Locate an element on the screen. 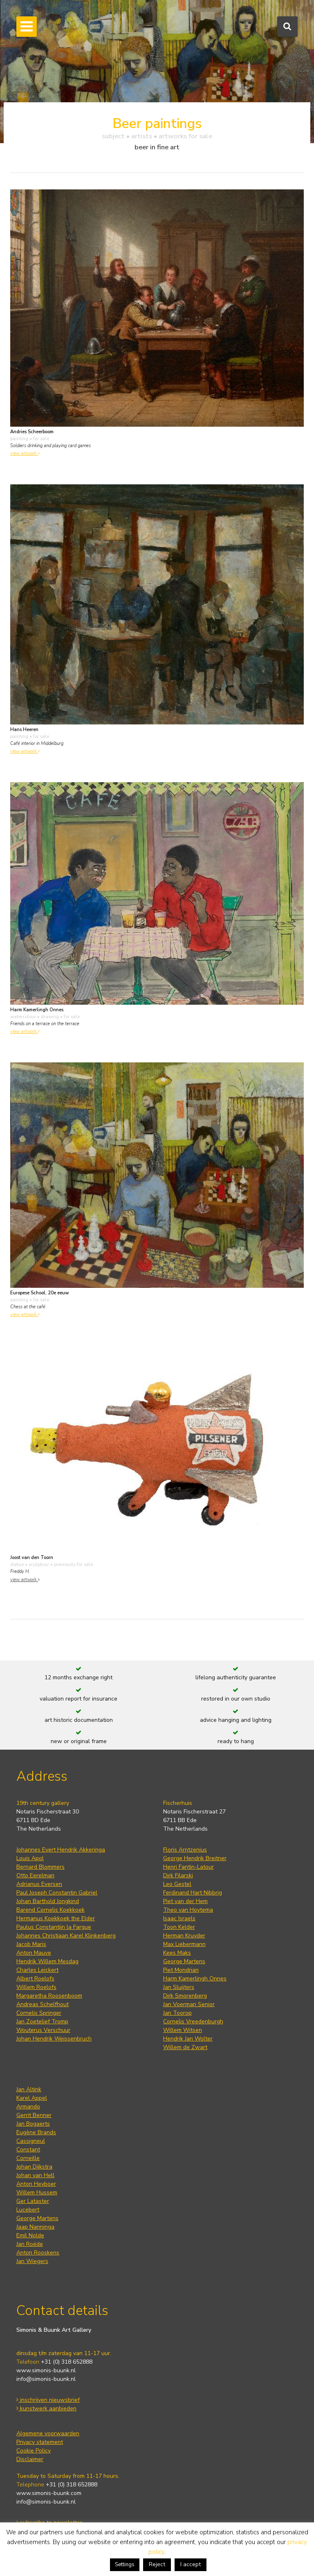  Constant is located at coordinates (28, 2149).